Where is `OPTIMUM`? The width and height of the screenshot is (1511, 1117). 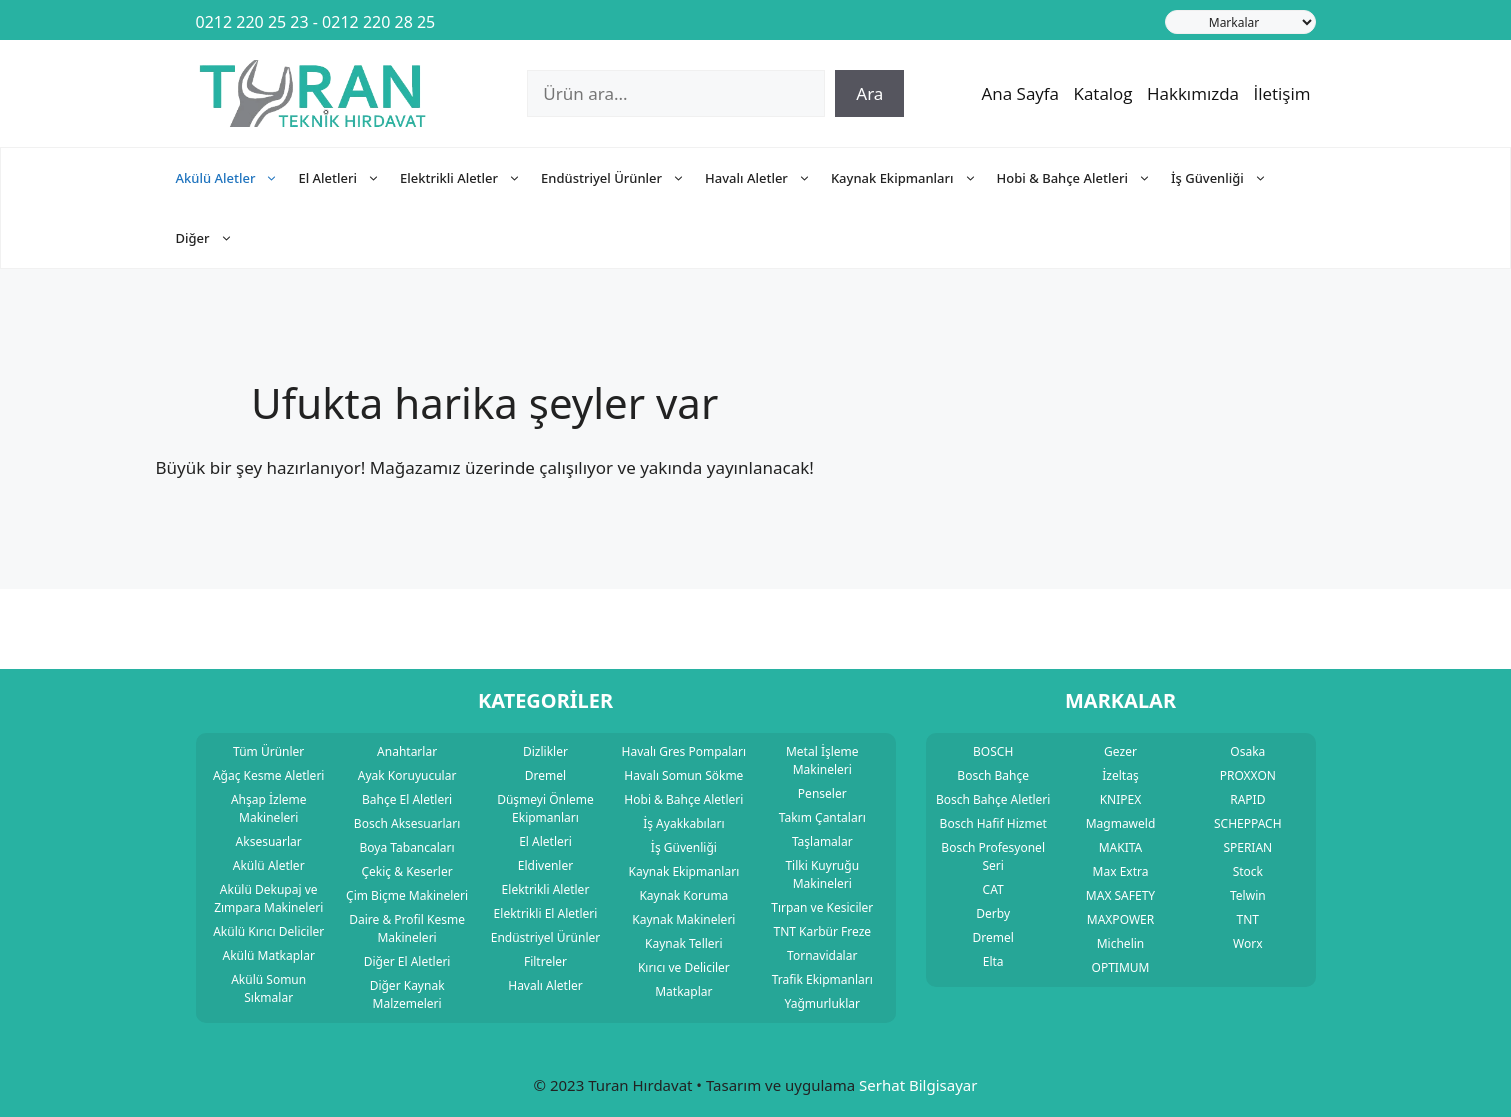 OPTIMUM is located at coordinates (1121, 967).